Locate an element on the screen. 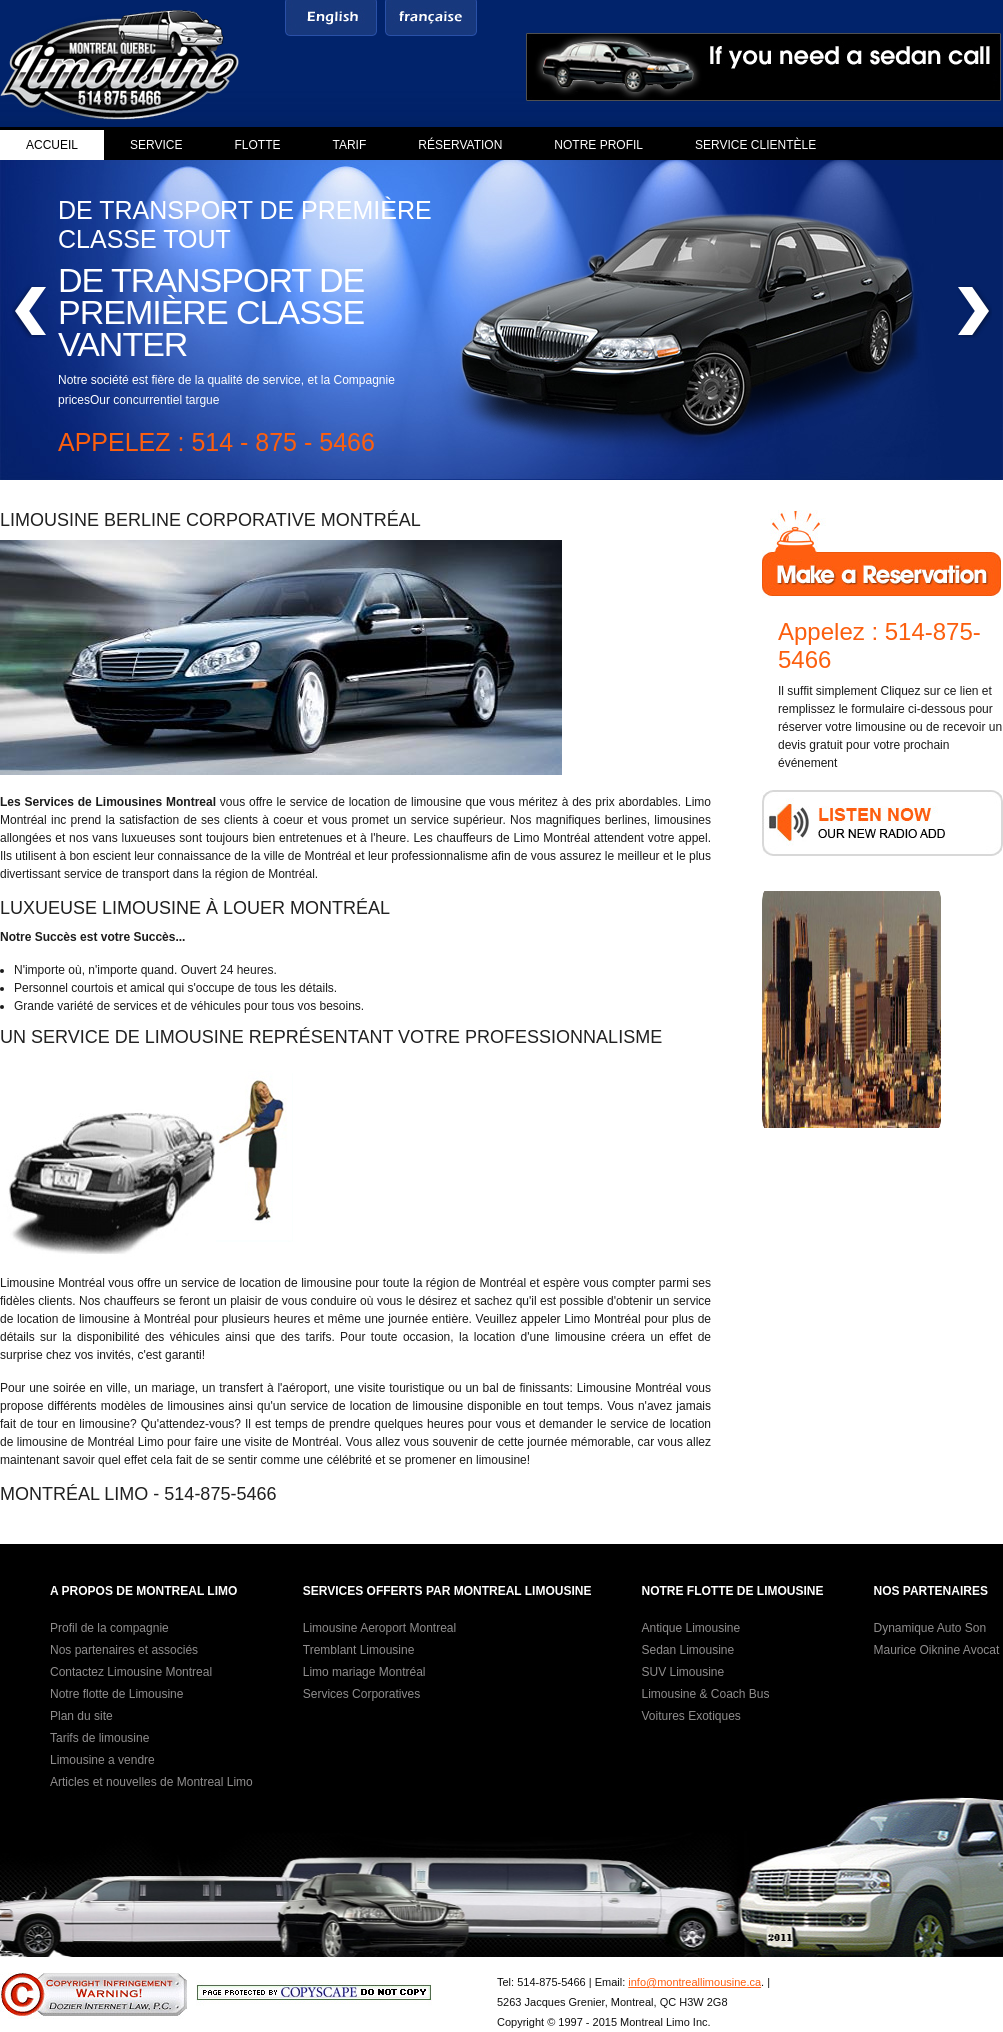  Limo mariage Montréal is located at coordinates (364, 1672).